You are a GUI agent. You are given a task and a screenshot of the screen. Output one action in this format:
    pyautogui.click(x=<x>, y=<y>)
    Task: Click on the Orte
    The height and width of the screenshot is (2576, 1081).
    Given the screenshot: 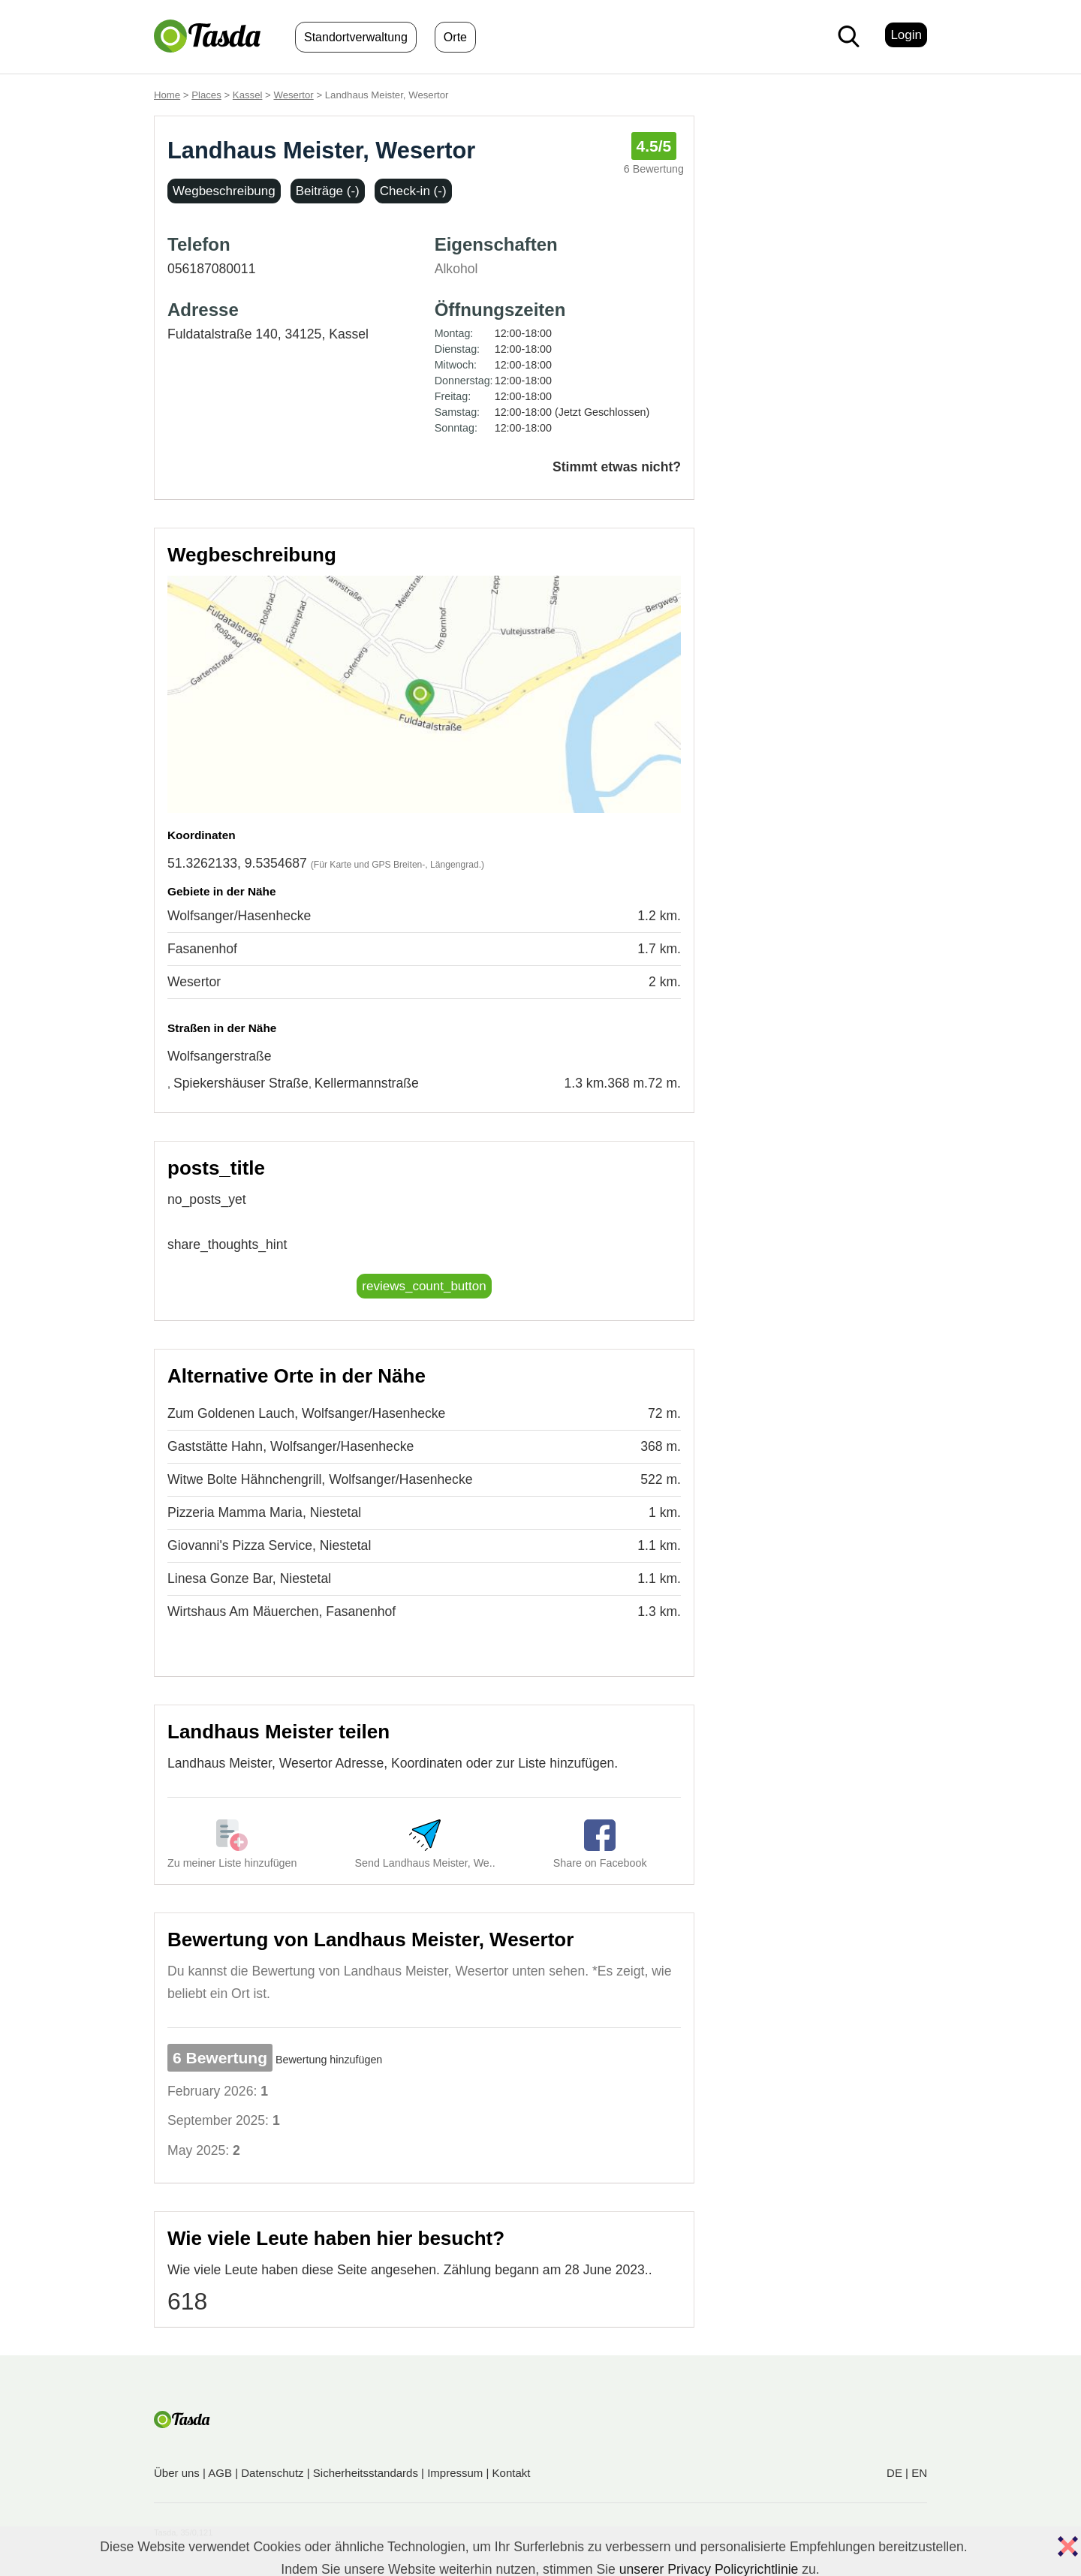 What is the action you would take?
    pyautogui.click(x=455, y=37)
    